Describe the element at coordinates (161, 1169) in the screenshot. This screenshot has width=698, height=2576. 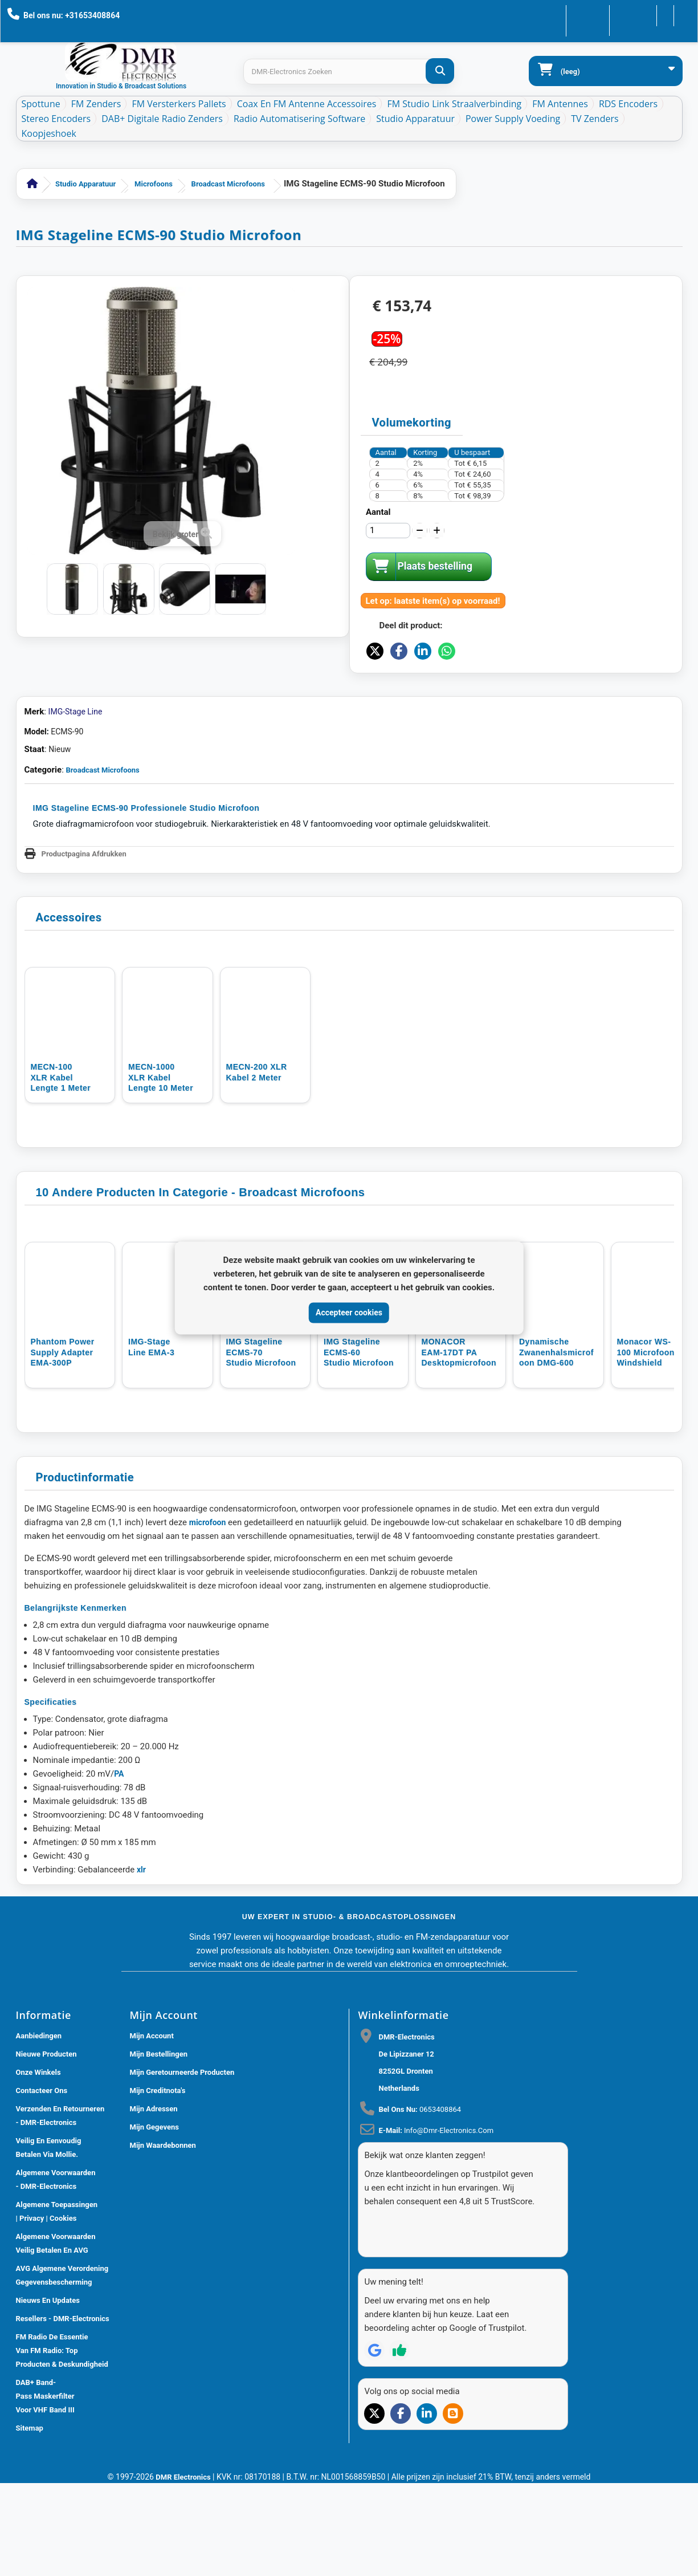
I see `MECN-1000 XLR kabel lengte 10 meter` at that location.